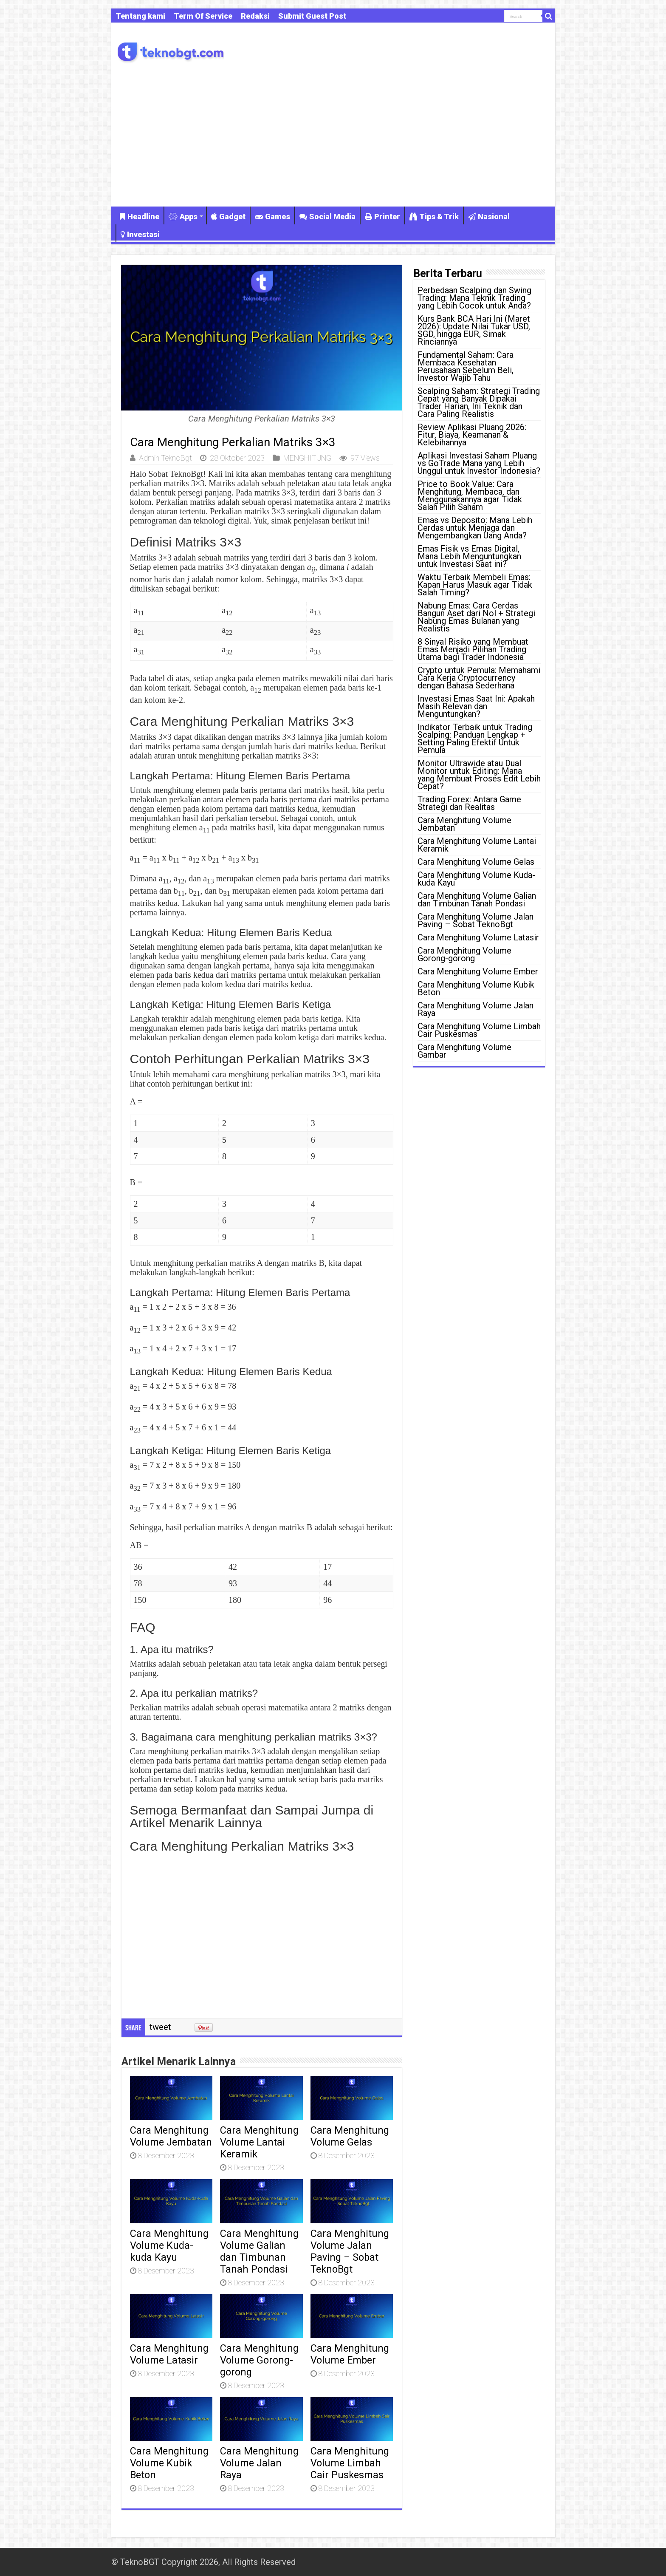 The width and height of the screenshot is (666, 2576). I want to click on Headline, so click(139, 216).